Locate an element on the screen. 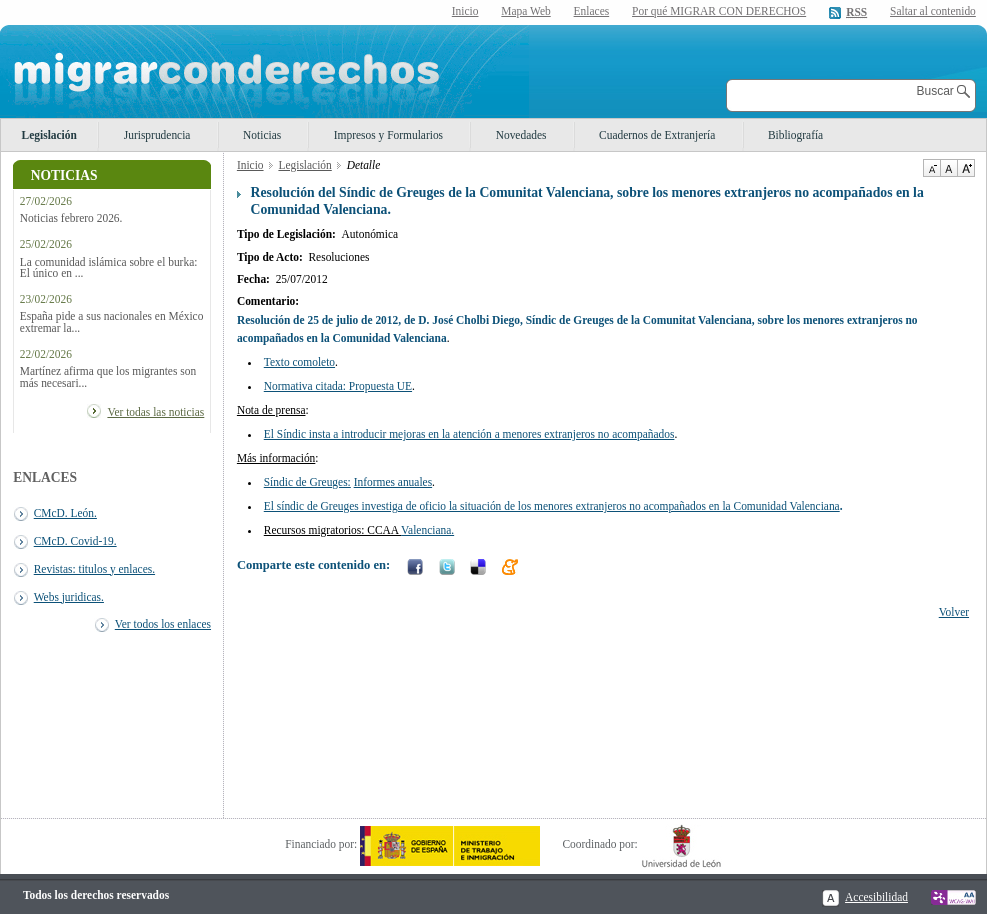 The height and width of the screenshot is (914, 987). Novedades is located at coordinates (521, 135).